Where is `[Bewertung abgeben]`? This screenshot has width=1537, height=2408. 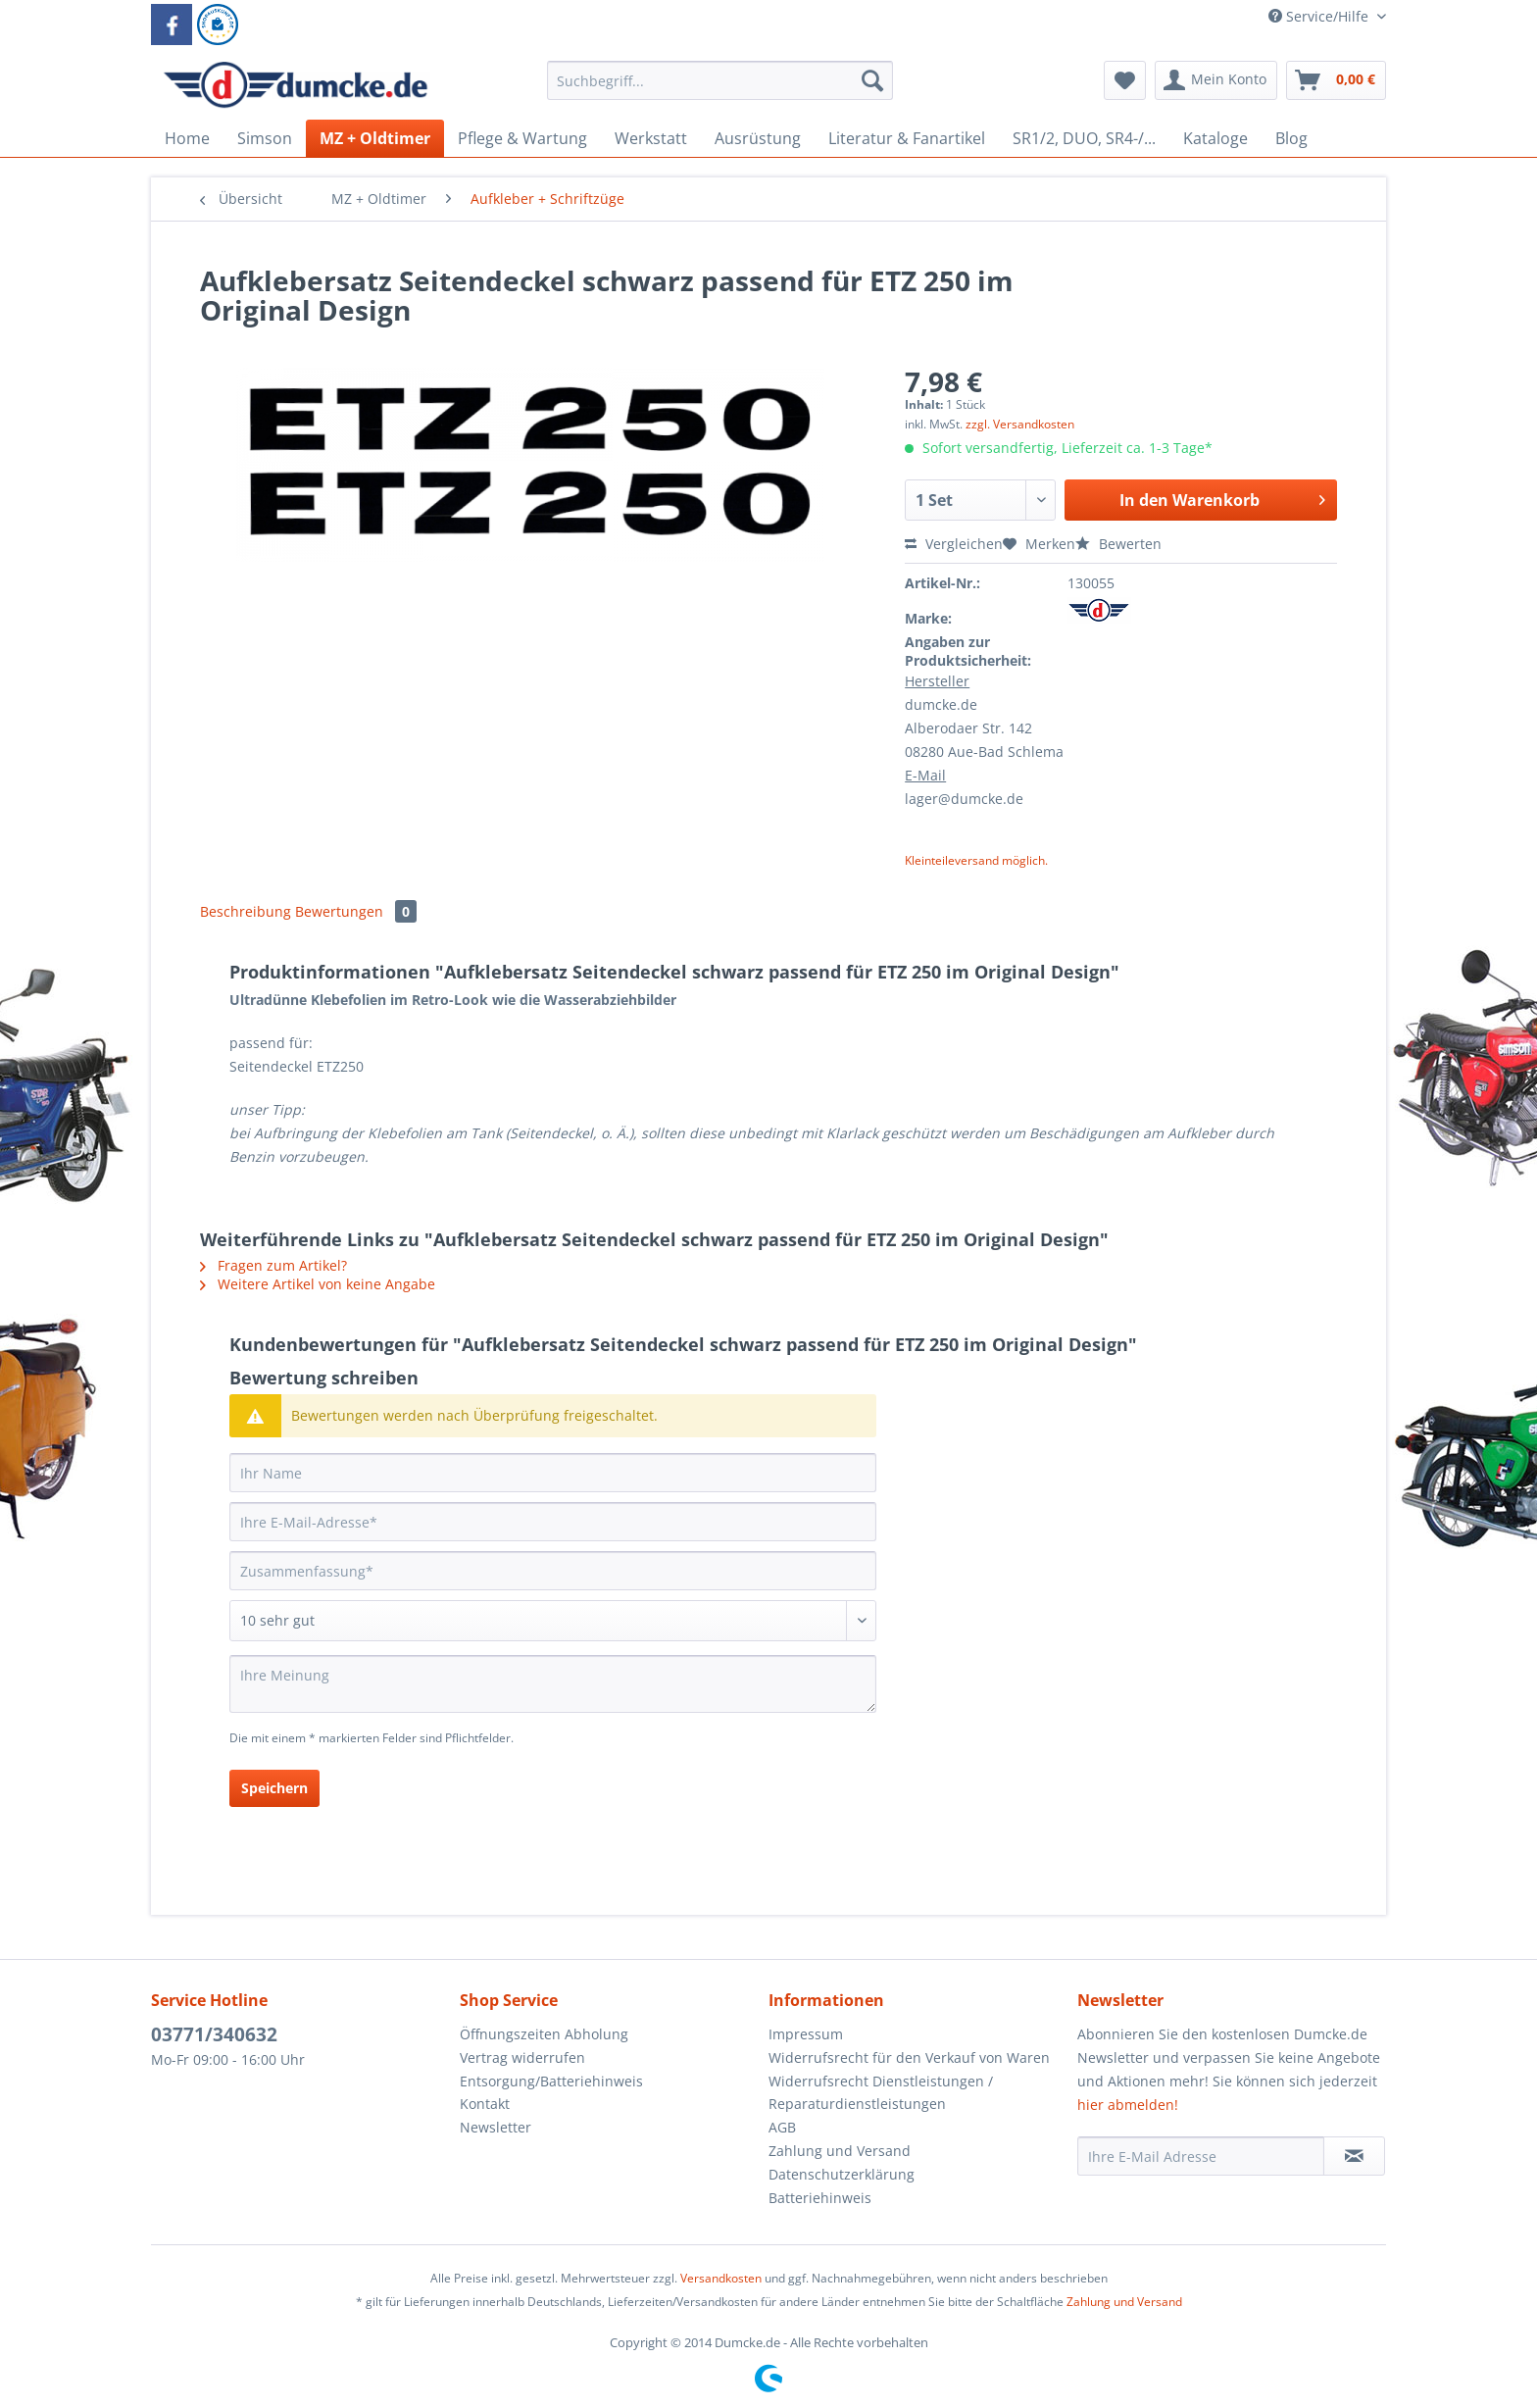
[Bewertung abgeben] is located at coordinates (552, 1620).